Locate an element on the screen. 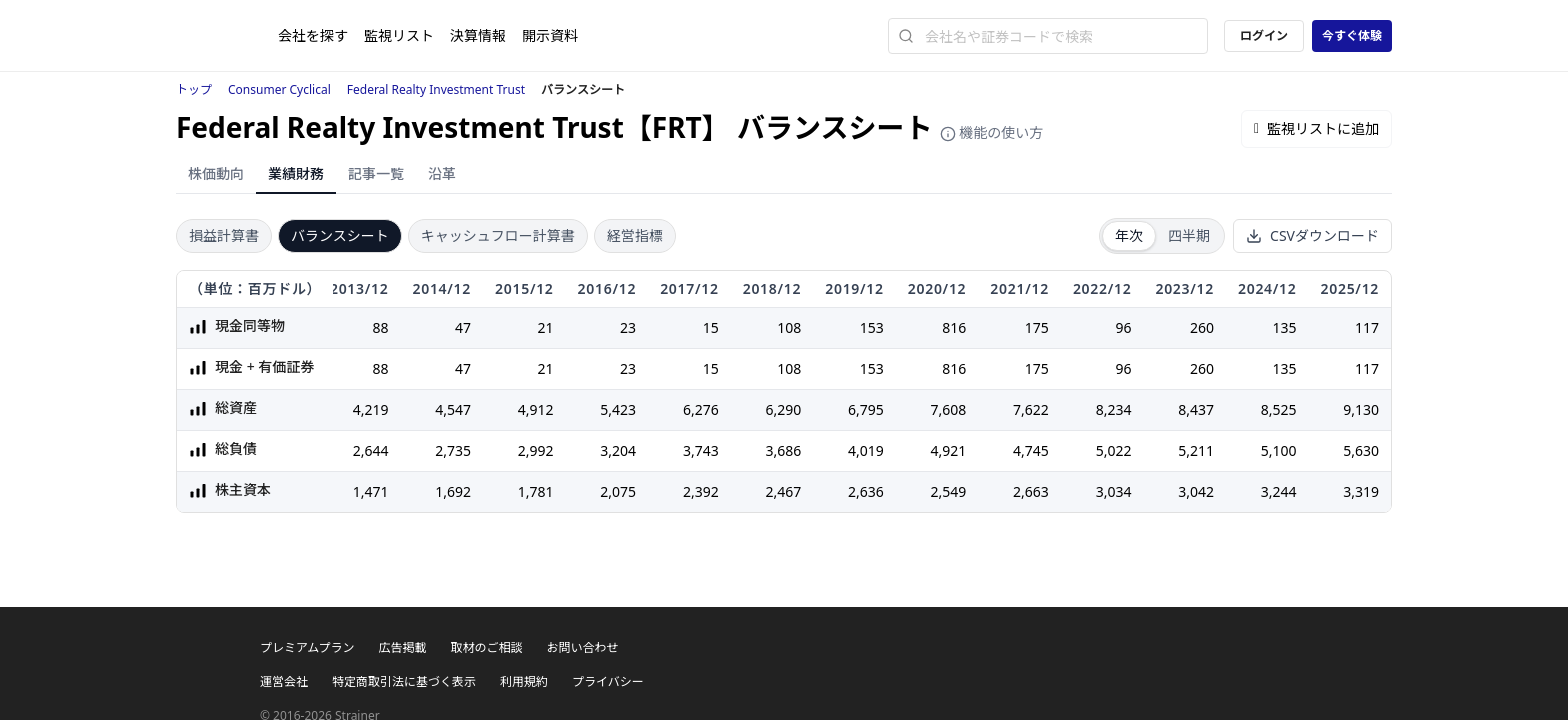 The image size is (1568, 720). バランスシート is located at coordinates (340, 235).